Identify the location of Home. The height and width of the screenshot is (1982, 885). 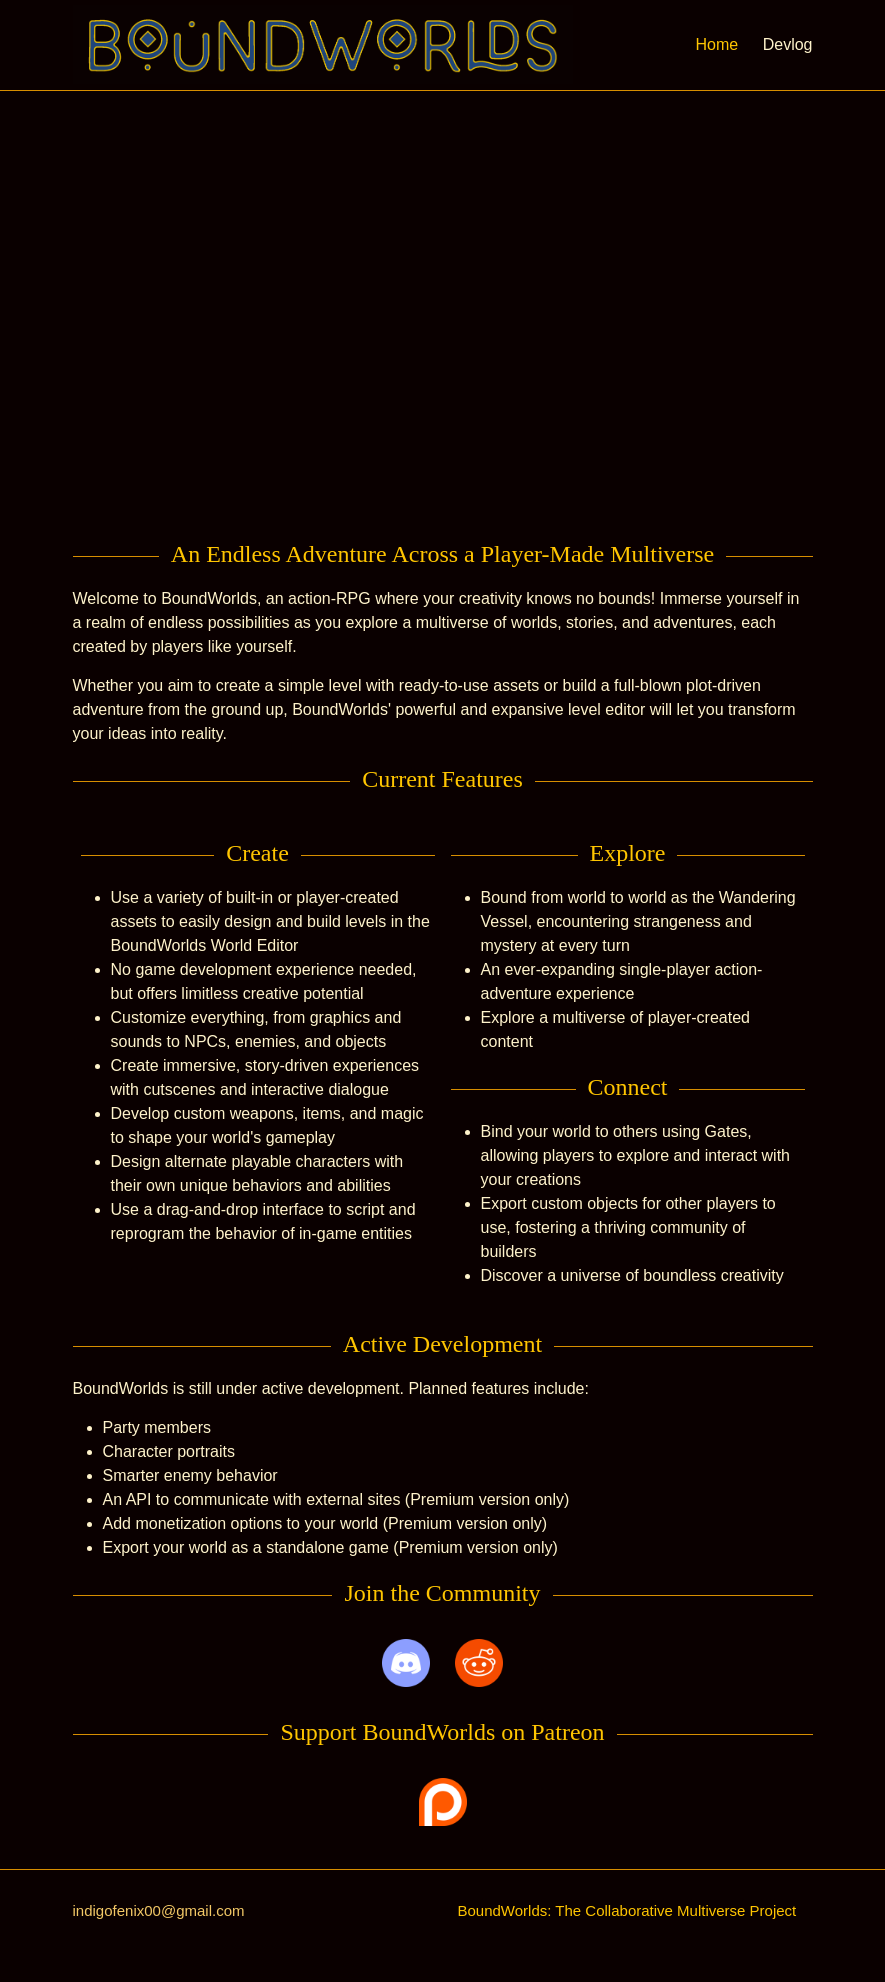
(717, 44).